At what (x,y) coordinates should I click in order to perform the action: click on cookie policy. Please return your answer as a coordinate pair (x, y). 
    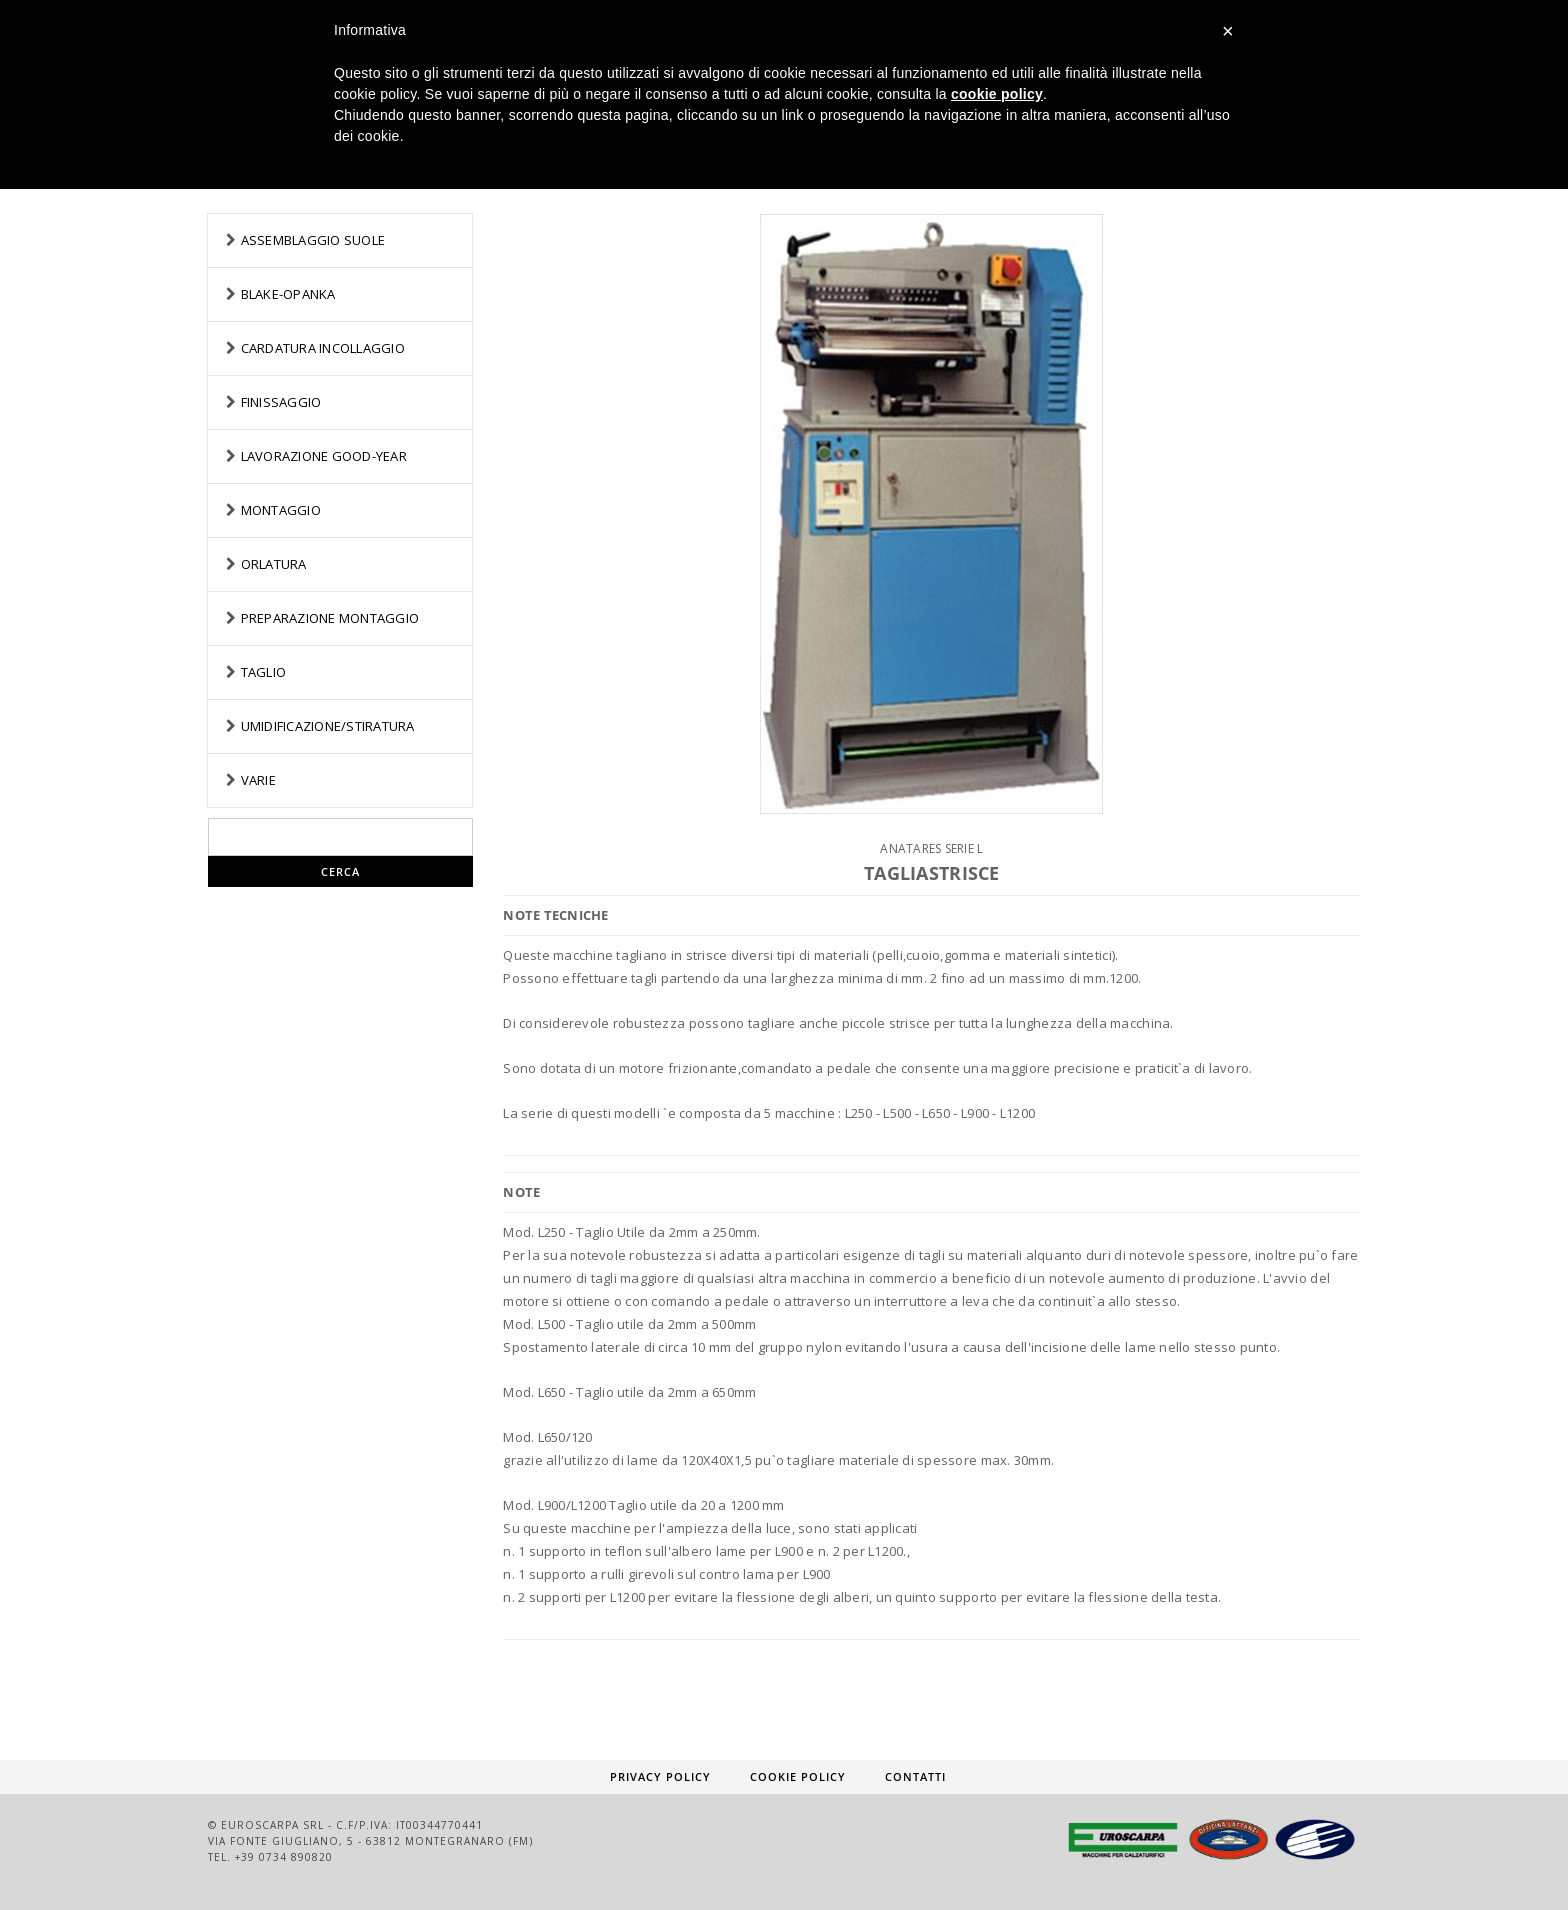
    Looking at the image, I should click on (997, 94).